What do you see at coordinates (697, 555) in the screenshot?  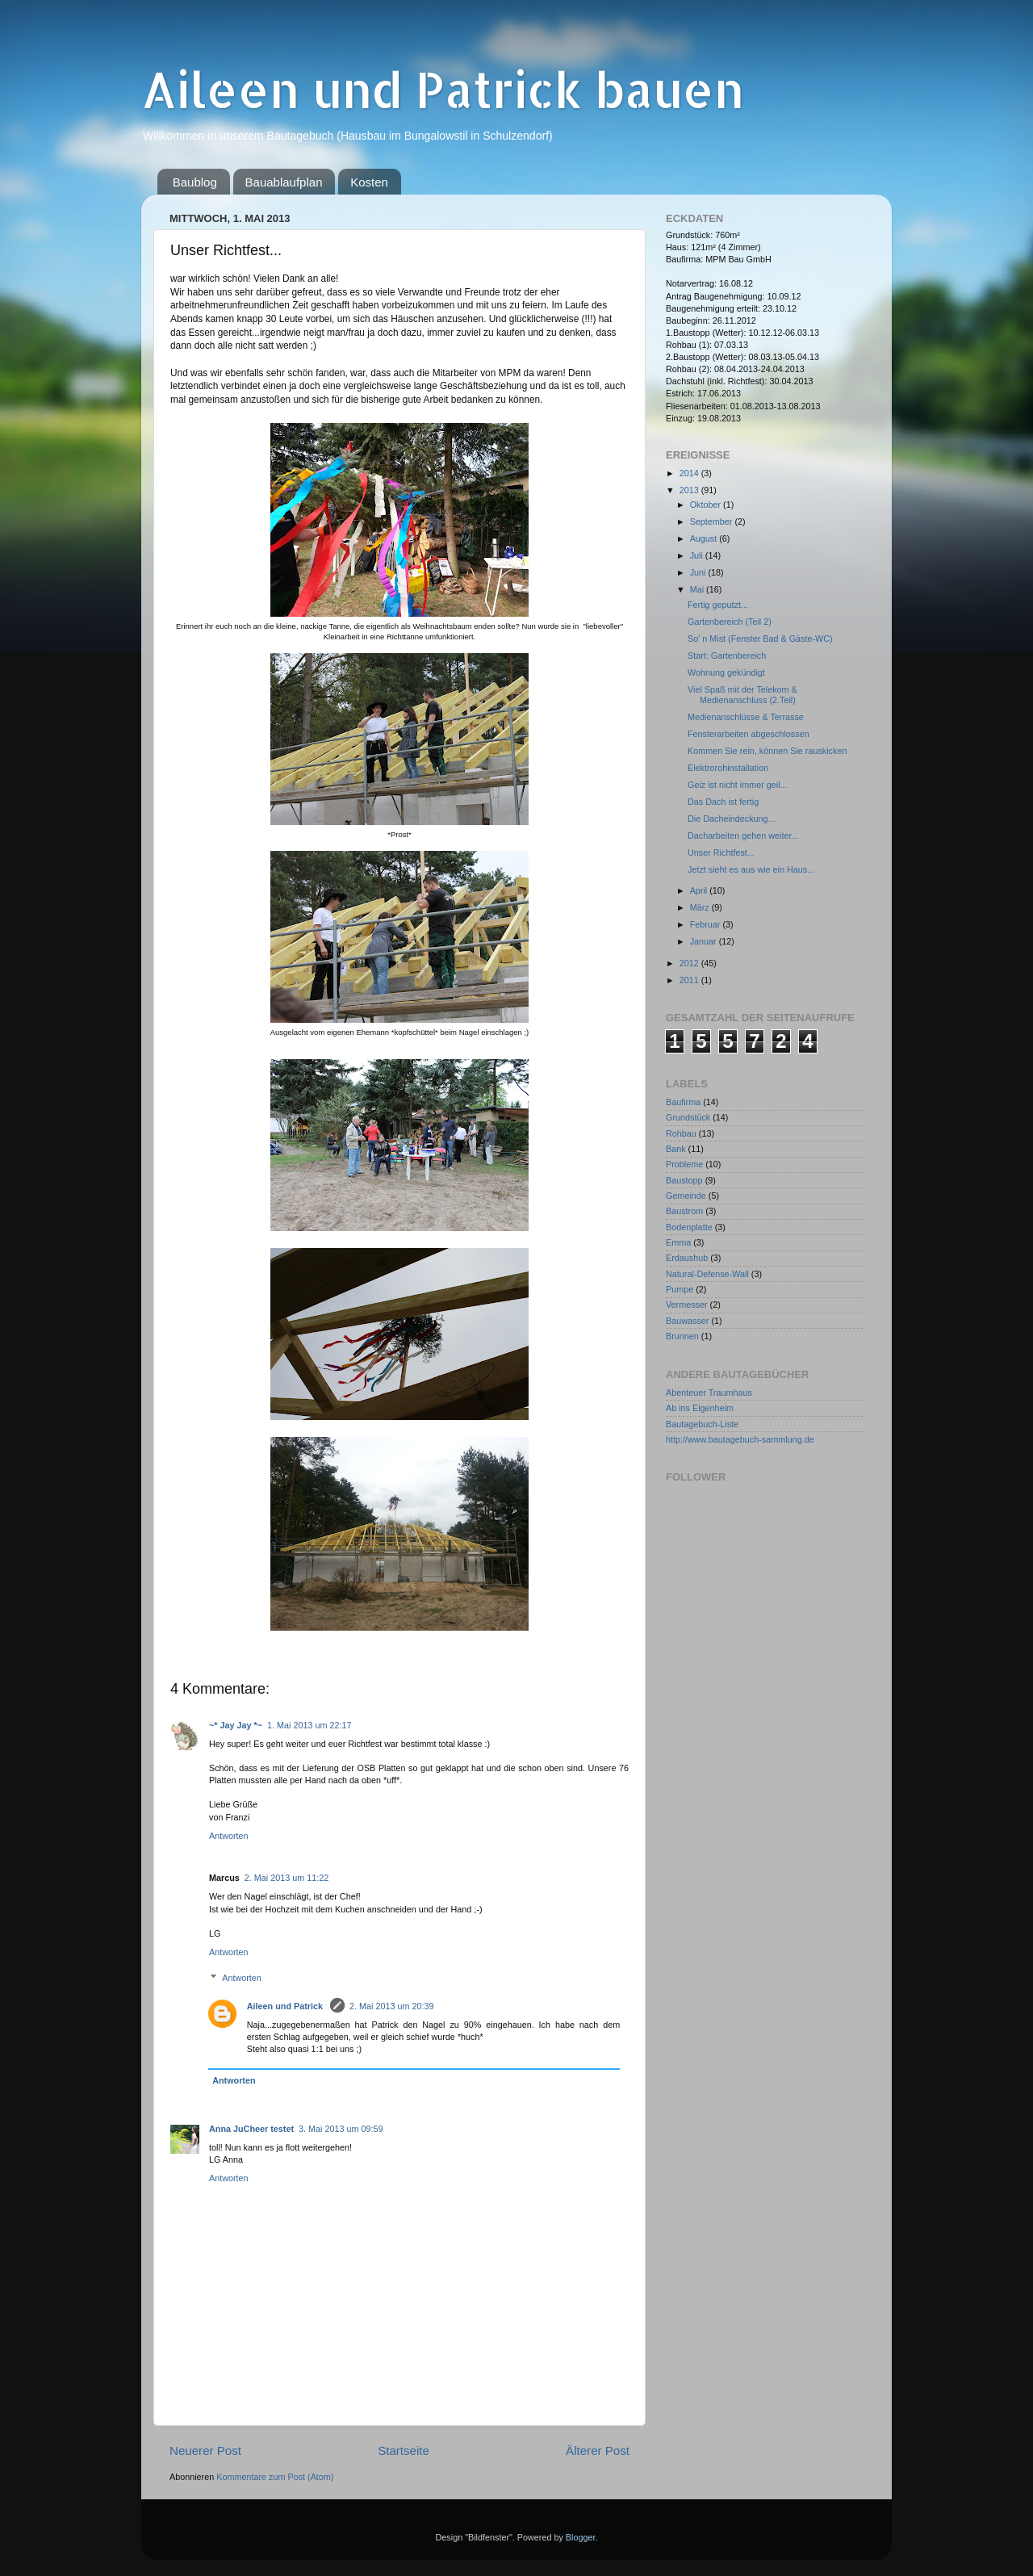 I see `Juli` at bounding box center [697, 555].